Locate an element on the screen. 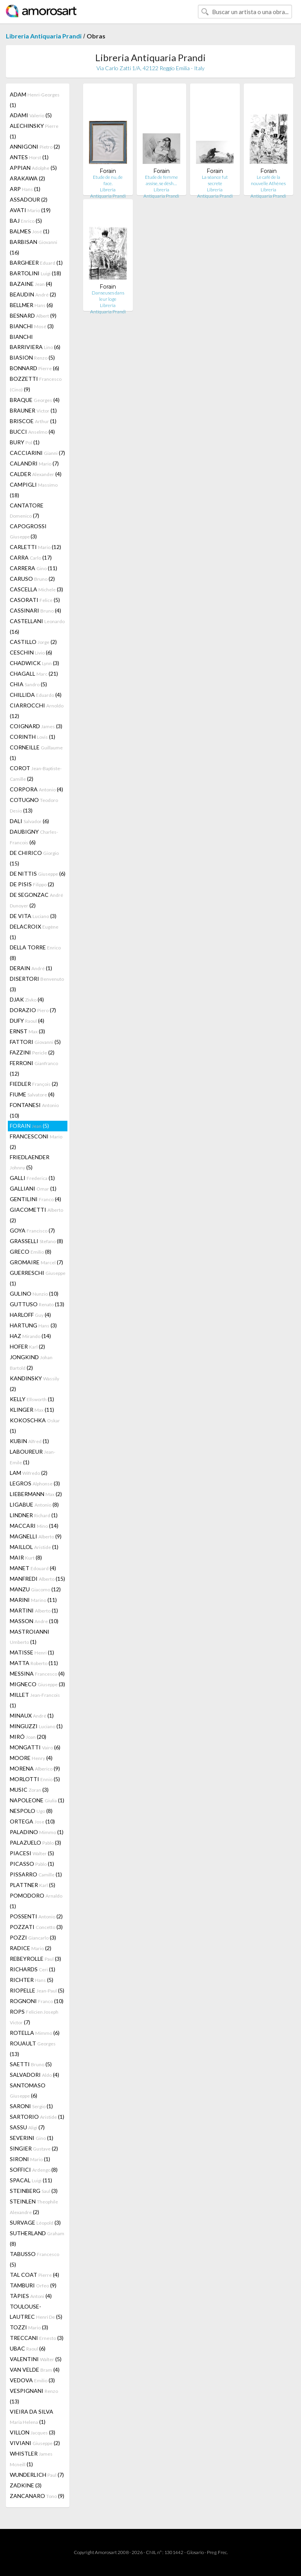 The image size is (301, 2576). VAN VELDE (4) is located at coordinates (35, 2369).